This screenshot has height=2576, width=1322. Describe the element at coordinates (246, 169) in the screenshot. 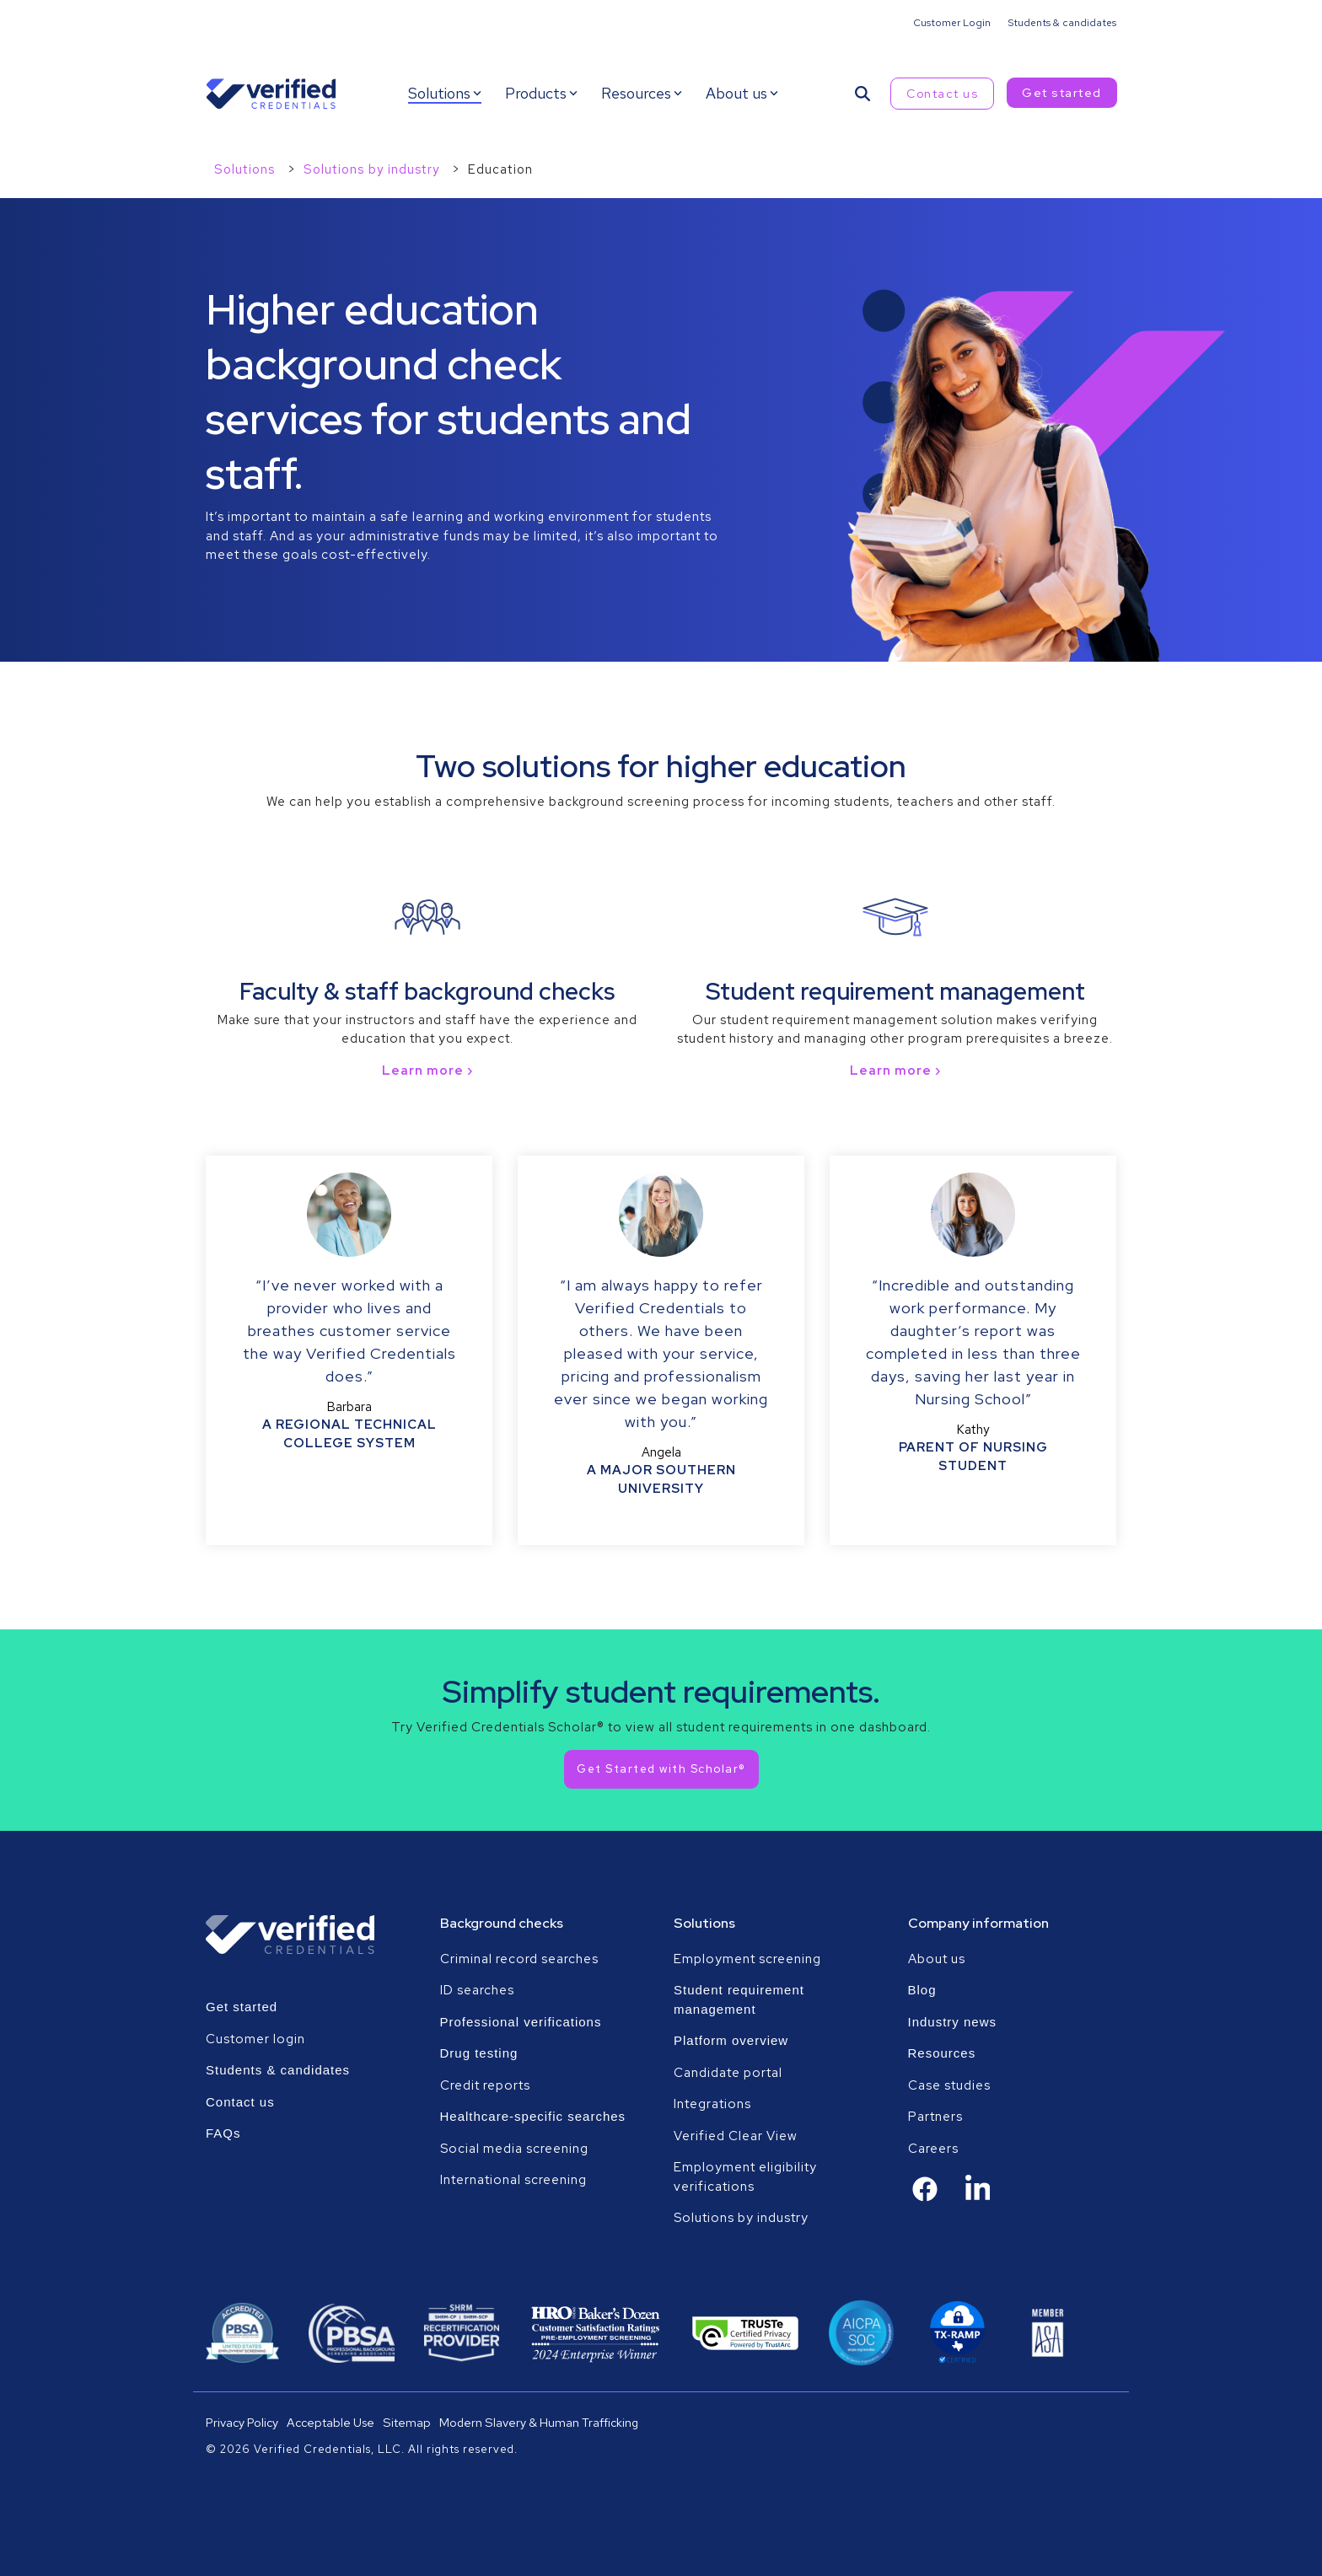

I see `Solutions` at that location.